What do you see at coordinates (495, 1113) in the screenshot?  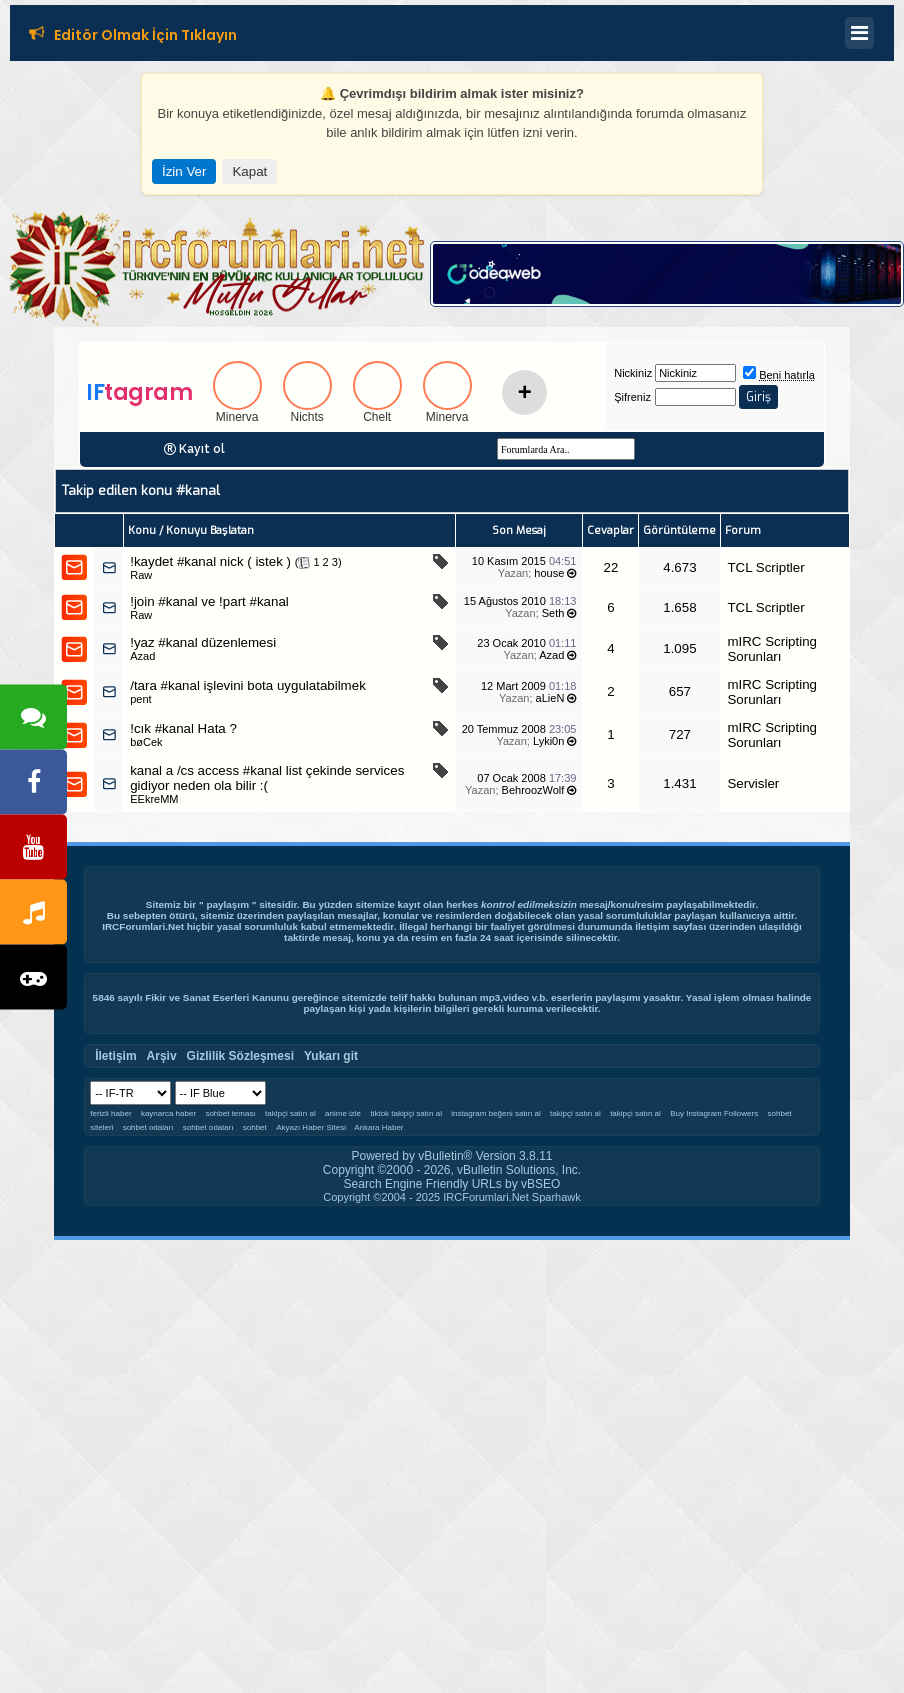 I see `instagram beğeni satın al` at bounding box center [495, 1113].